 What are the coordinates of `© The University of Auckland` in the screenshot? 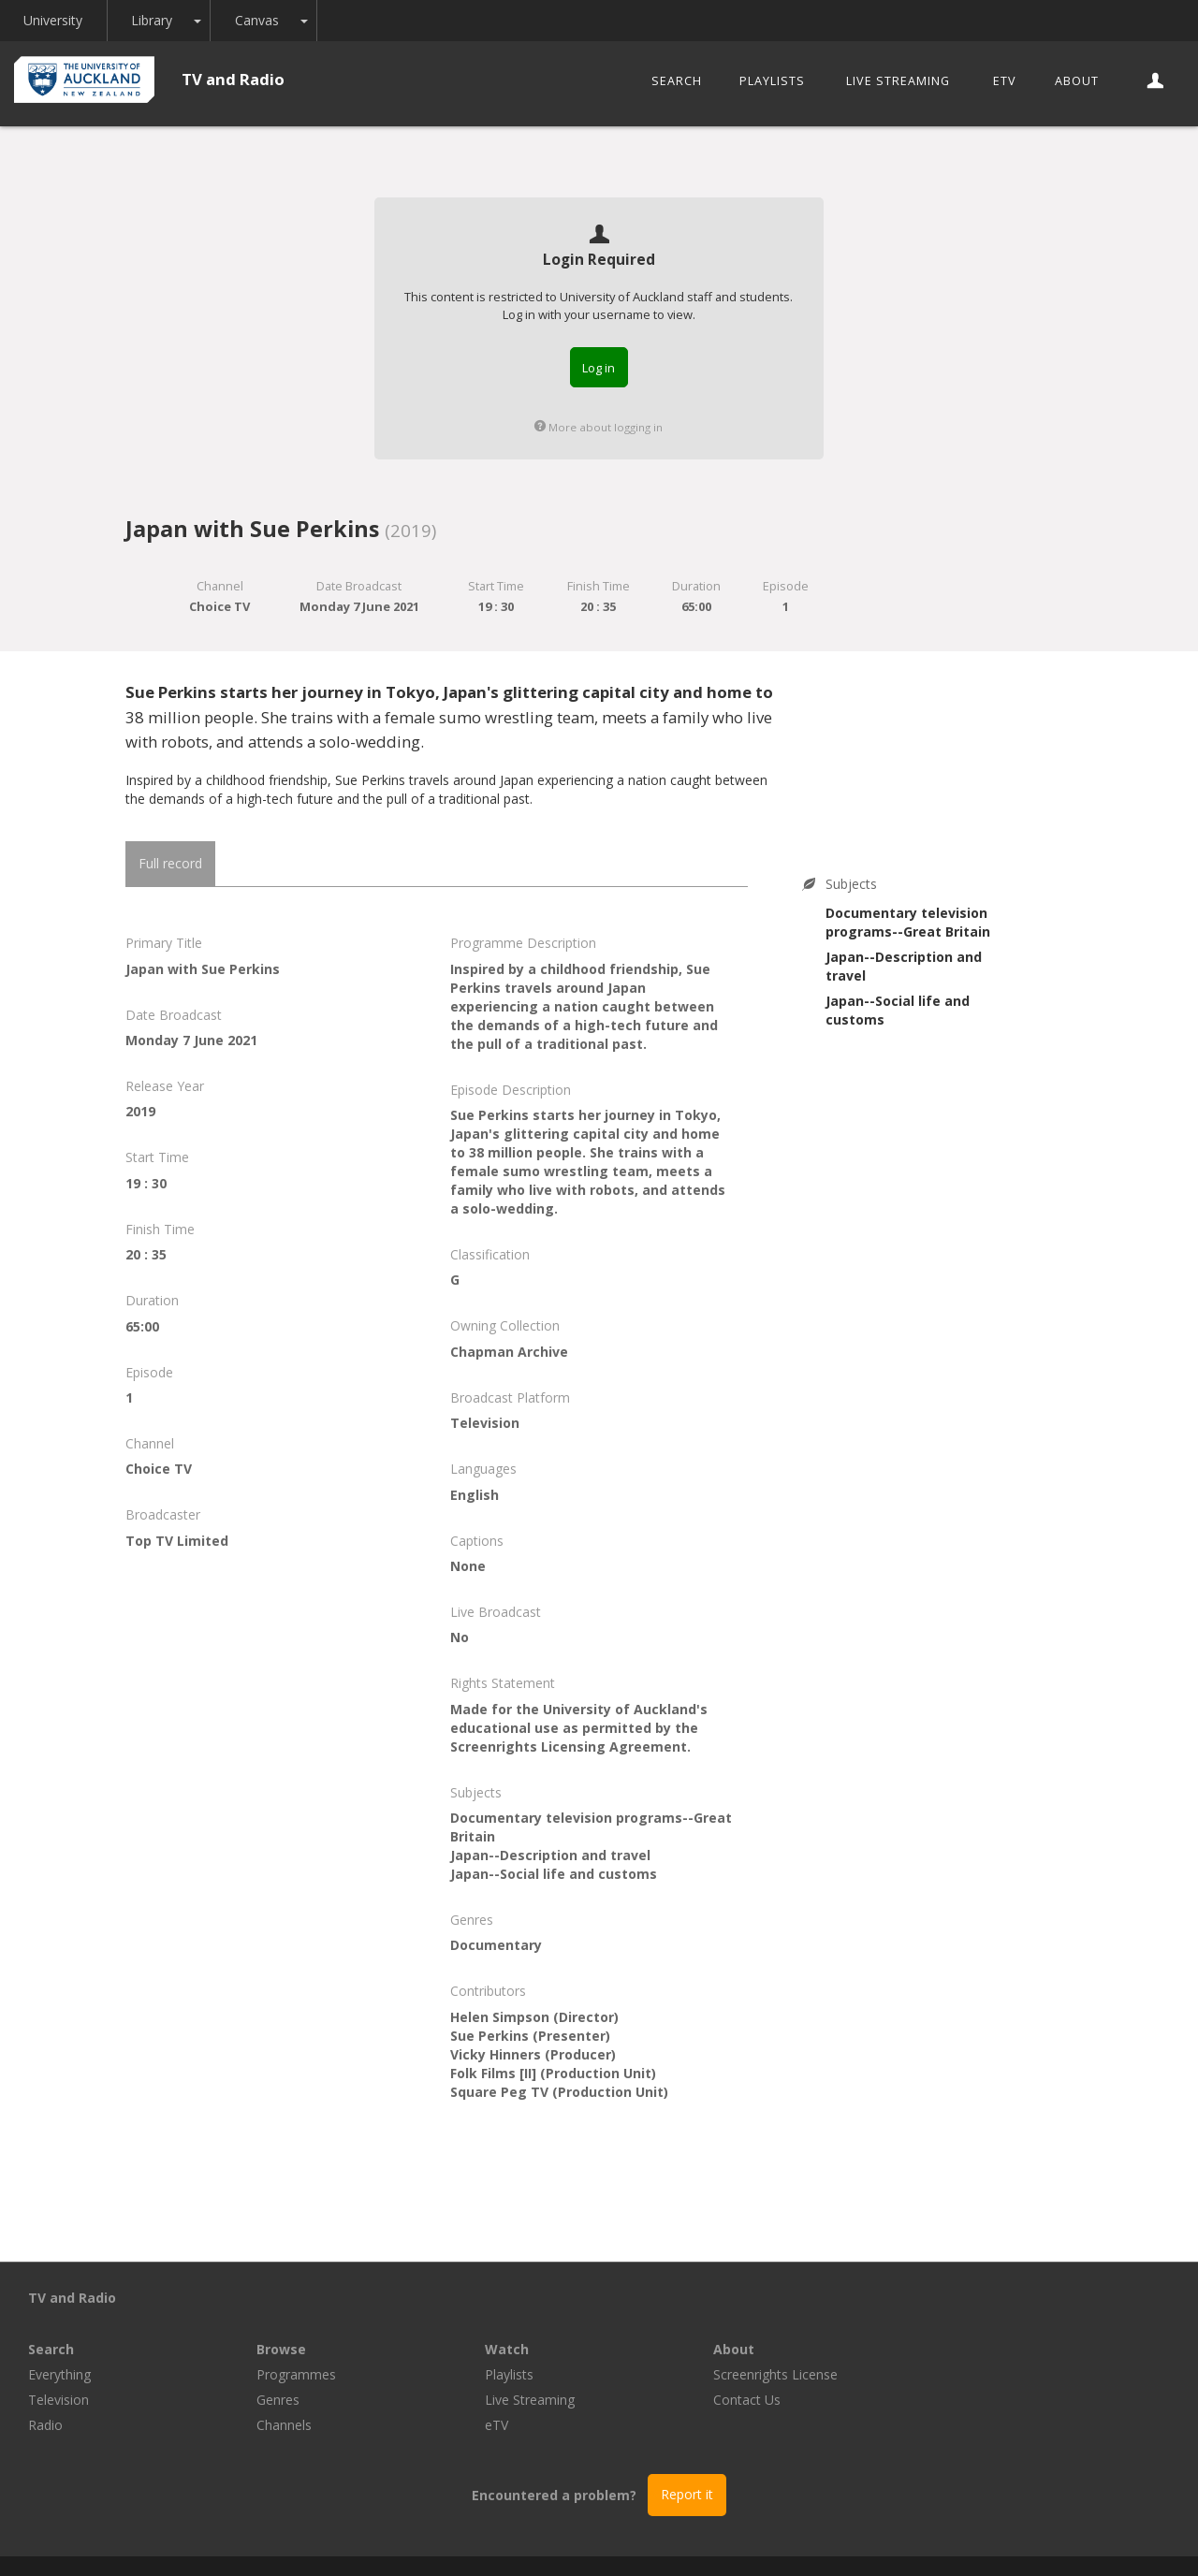 It's located at (618, 2540).